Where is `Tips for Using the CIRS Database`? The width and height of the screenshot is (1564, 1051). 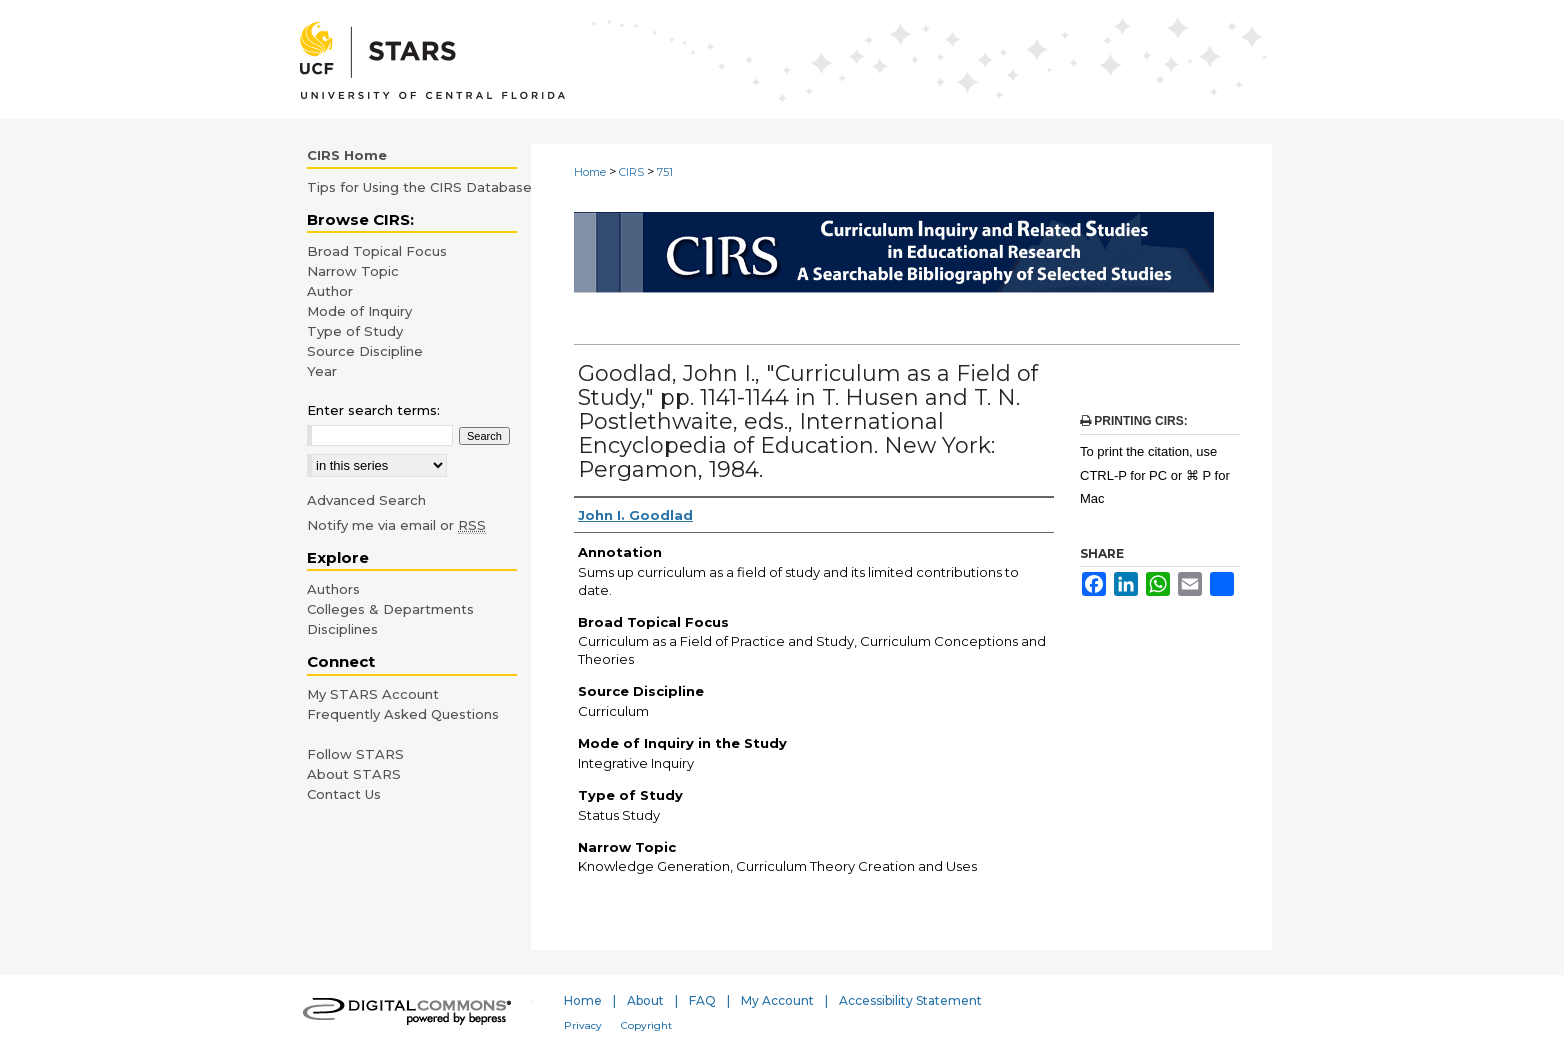
Tips for Using the CIRS Database is located at coordinates (419, 187).